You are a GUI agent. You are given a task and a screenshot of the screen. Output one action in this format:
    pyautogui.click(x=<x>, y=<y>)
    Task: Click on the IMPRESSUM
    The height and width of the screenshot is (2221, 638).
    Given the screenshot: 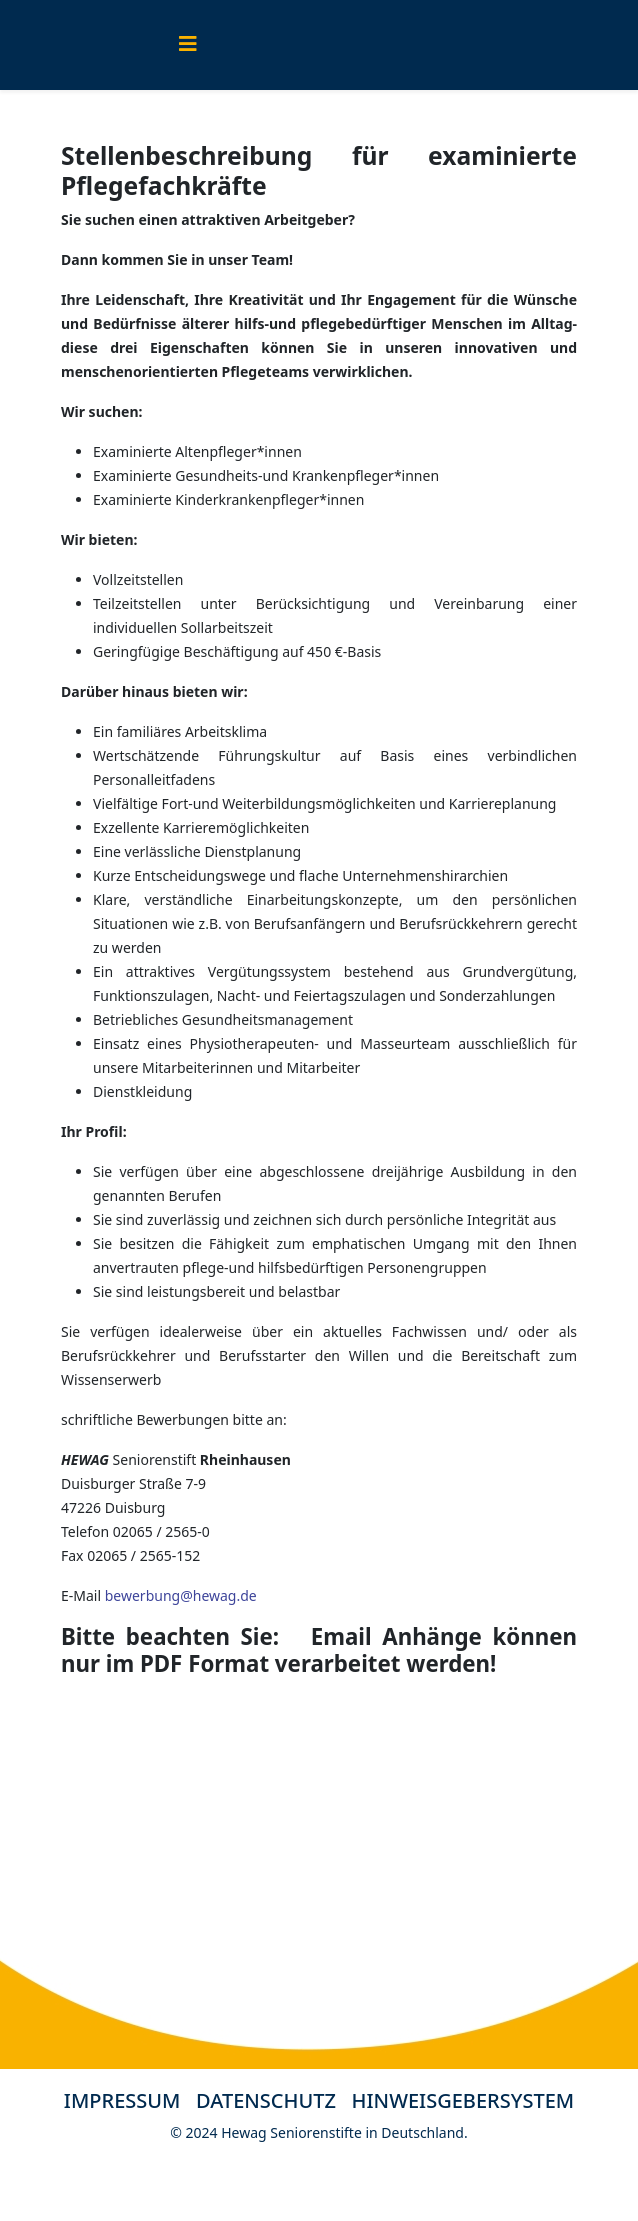 What is the action you would take?
    pyautogui.click(x=122, y=2100)
    